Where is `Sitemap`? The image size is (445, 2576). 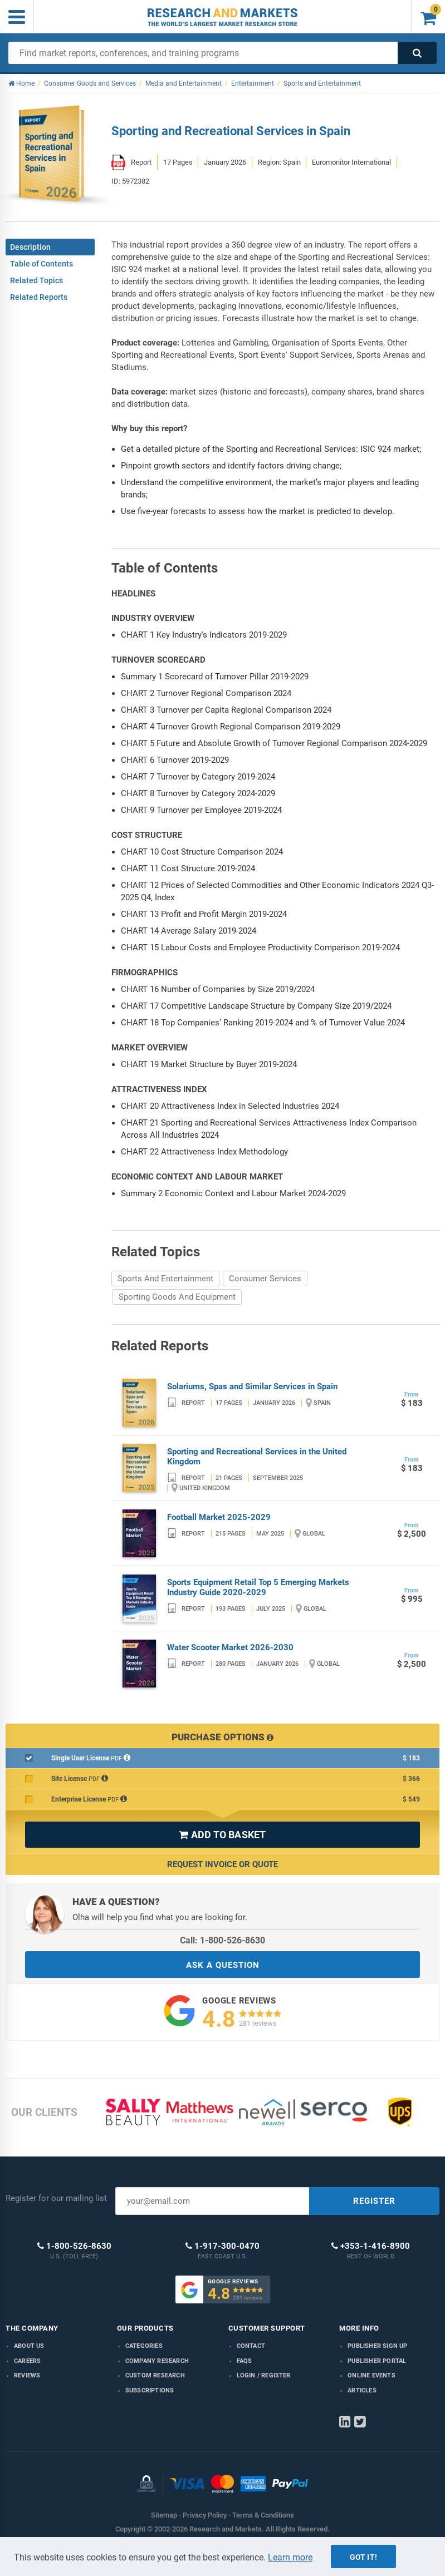
Sitemap is located at coordinates (164, 2515).